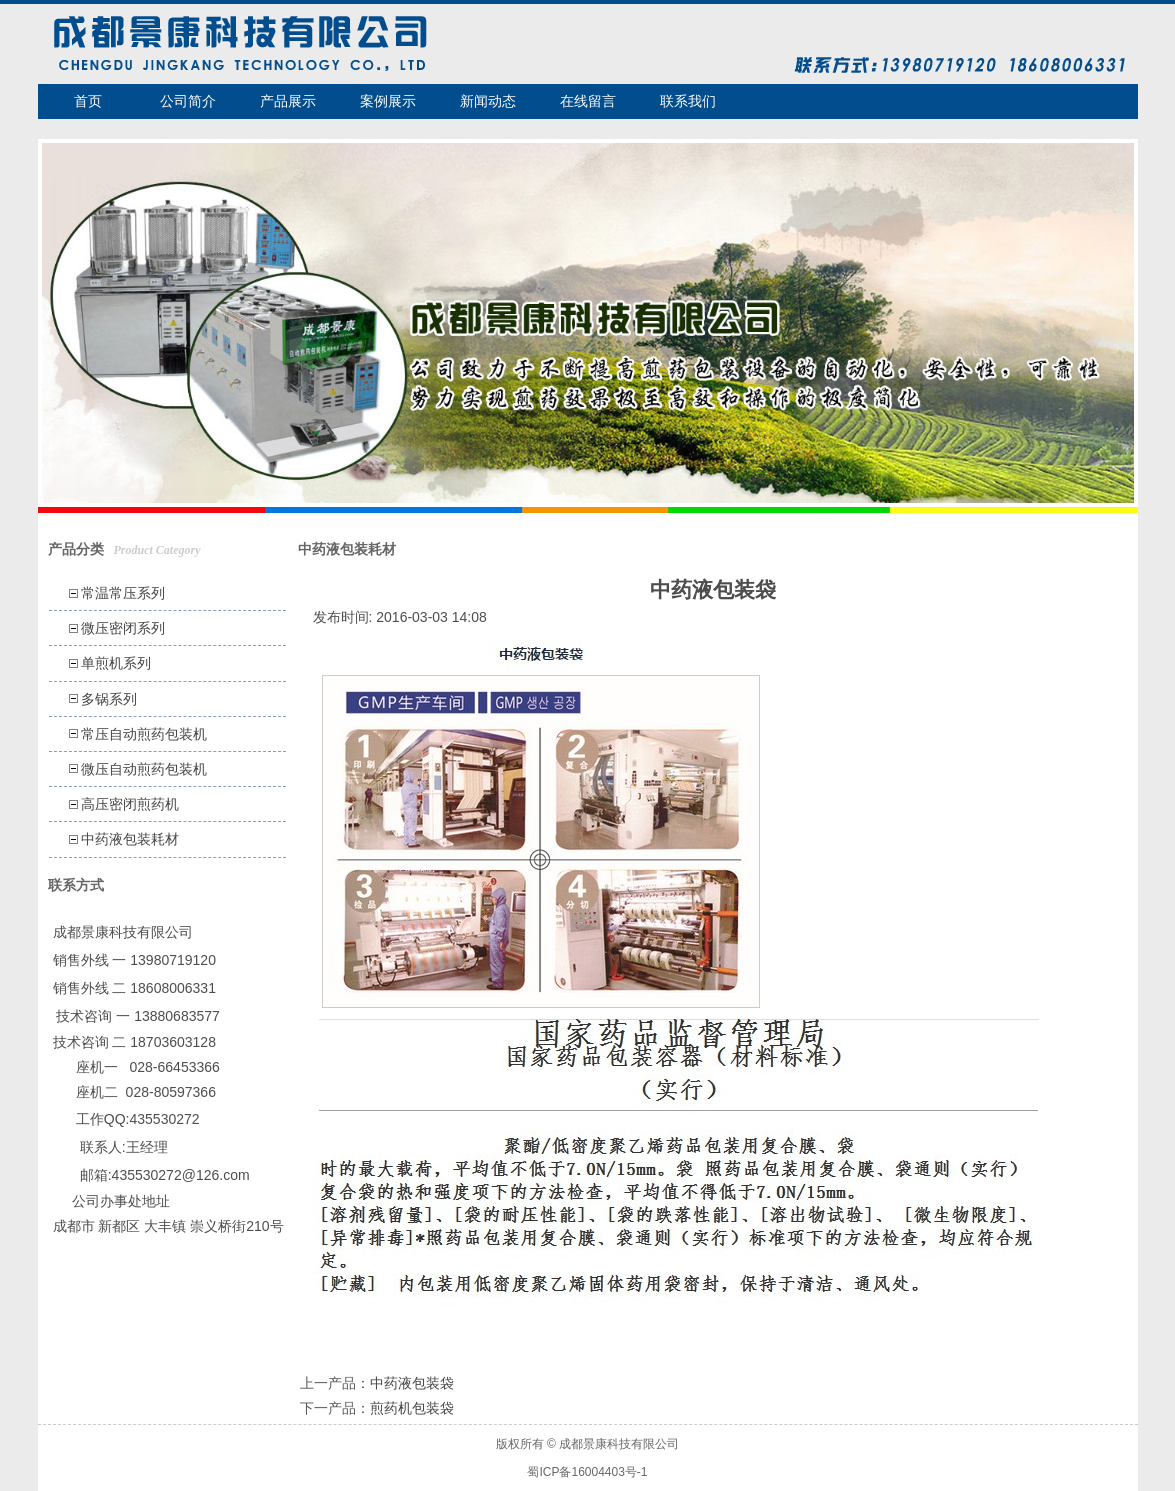 Image resolution: width=1175 pixels, height=1491 pixels. What do you see at coordinates (130, 804) in the screenshot?
I see `高压密闭煎药机` at bounding box center [130, 804].